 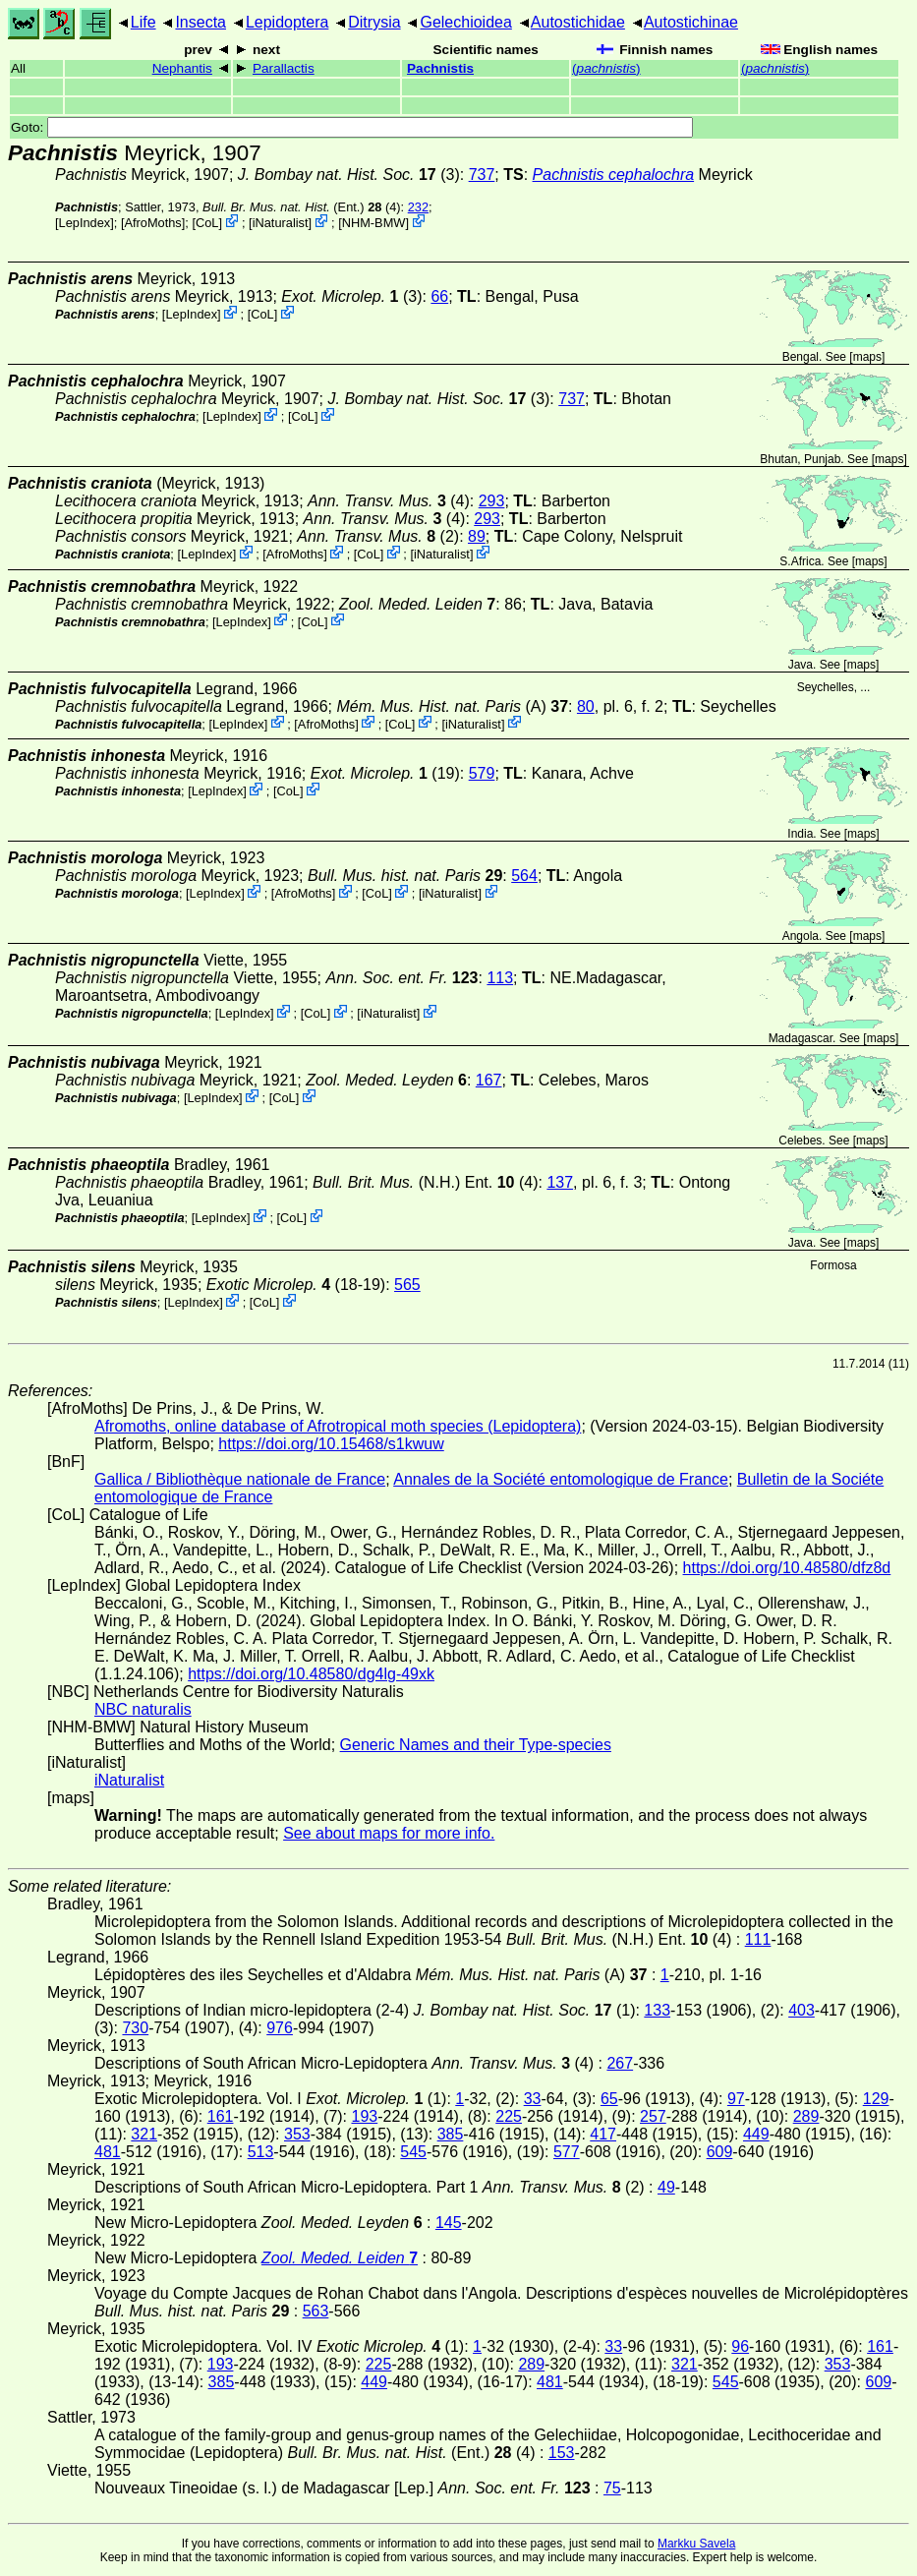 I want to click on (A), so click(x=452, y=706).